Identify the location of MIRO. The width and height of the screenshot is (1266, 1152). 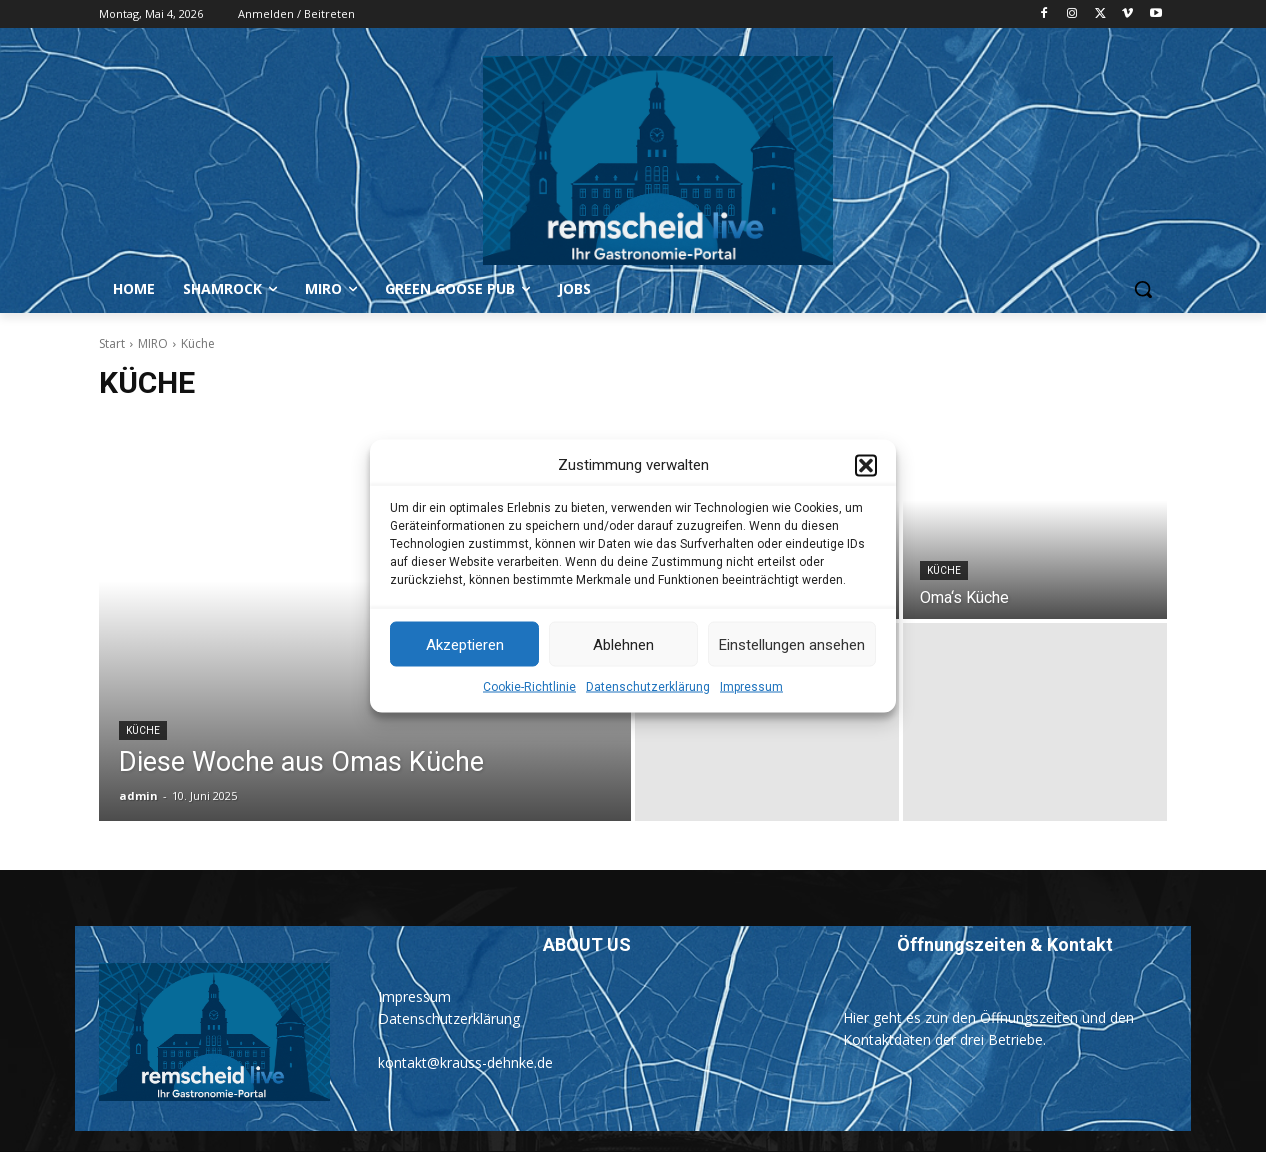
(153, 343).